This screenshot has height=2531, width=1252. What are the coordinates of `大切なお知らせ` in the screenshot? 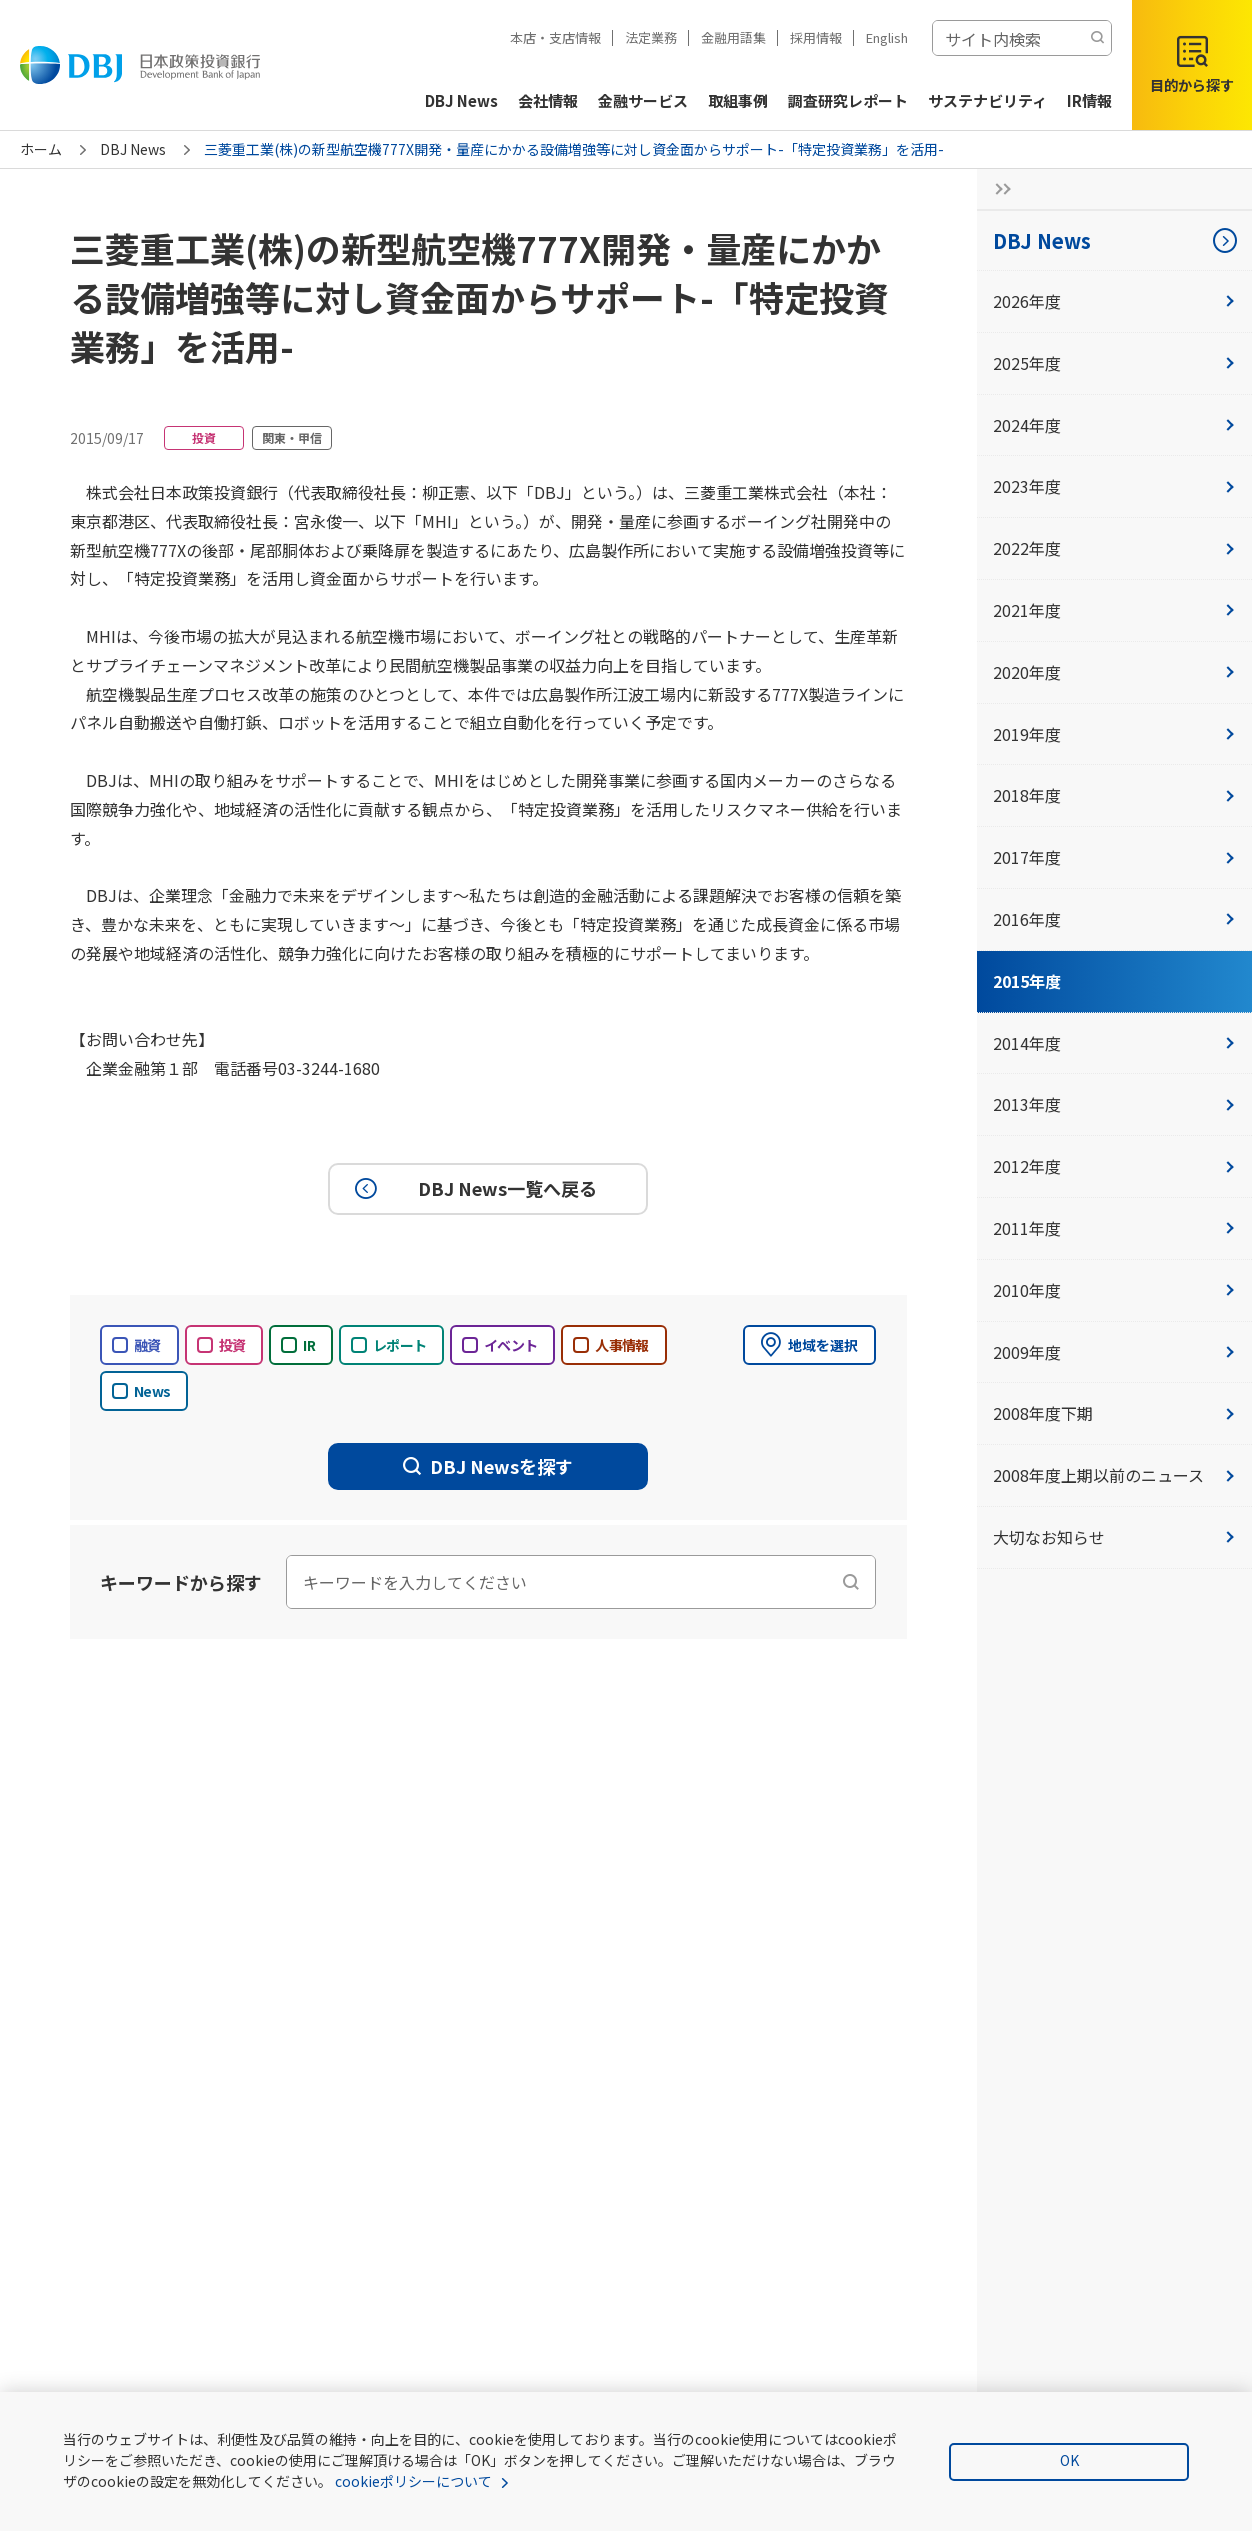 It's located at (1114, 1537).